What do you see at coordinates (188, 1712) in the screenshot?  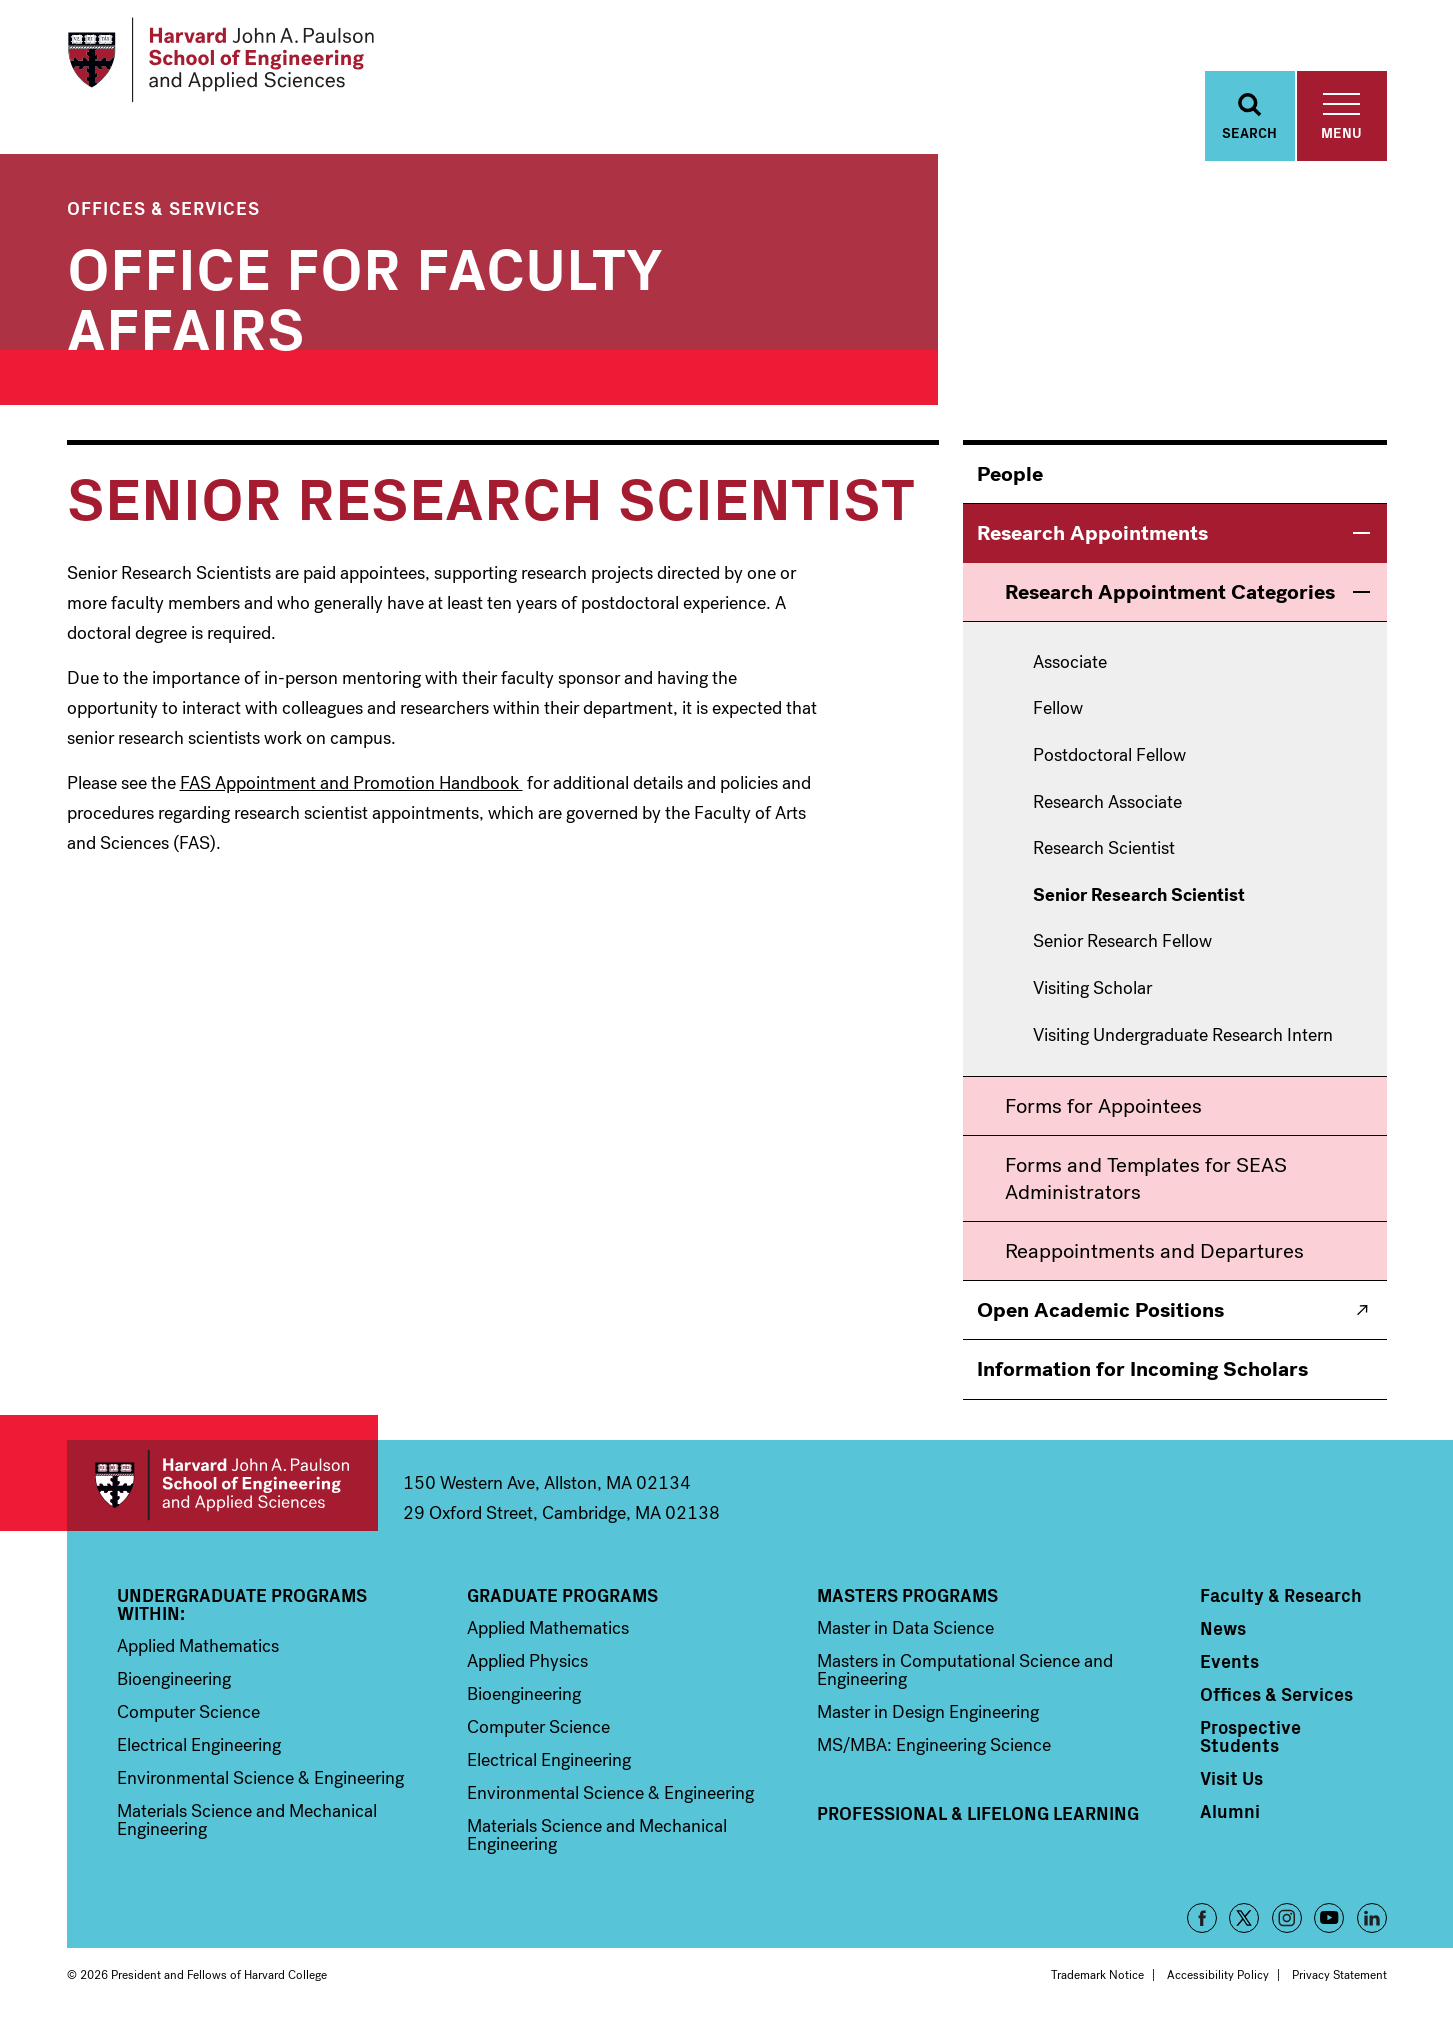 I see `Computer Science` at bounding box center [188, 1712].